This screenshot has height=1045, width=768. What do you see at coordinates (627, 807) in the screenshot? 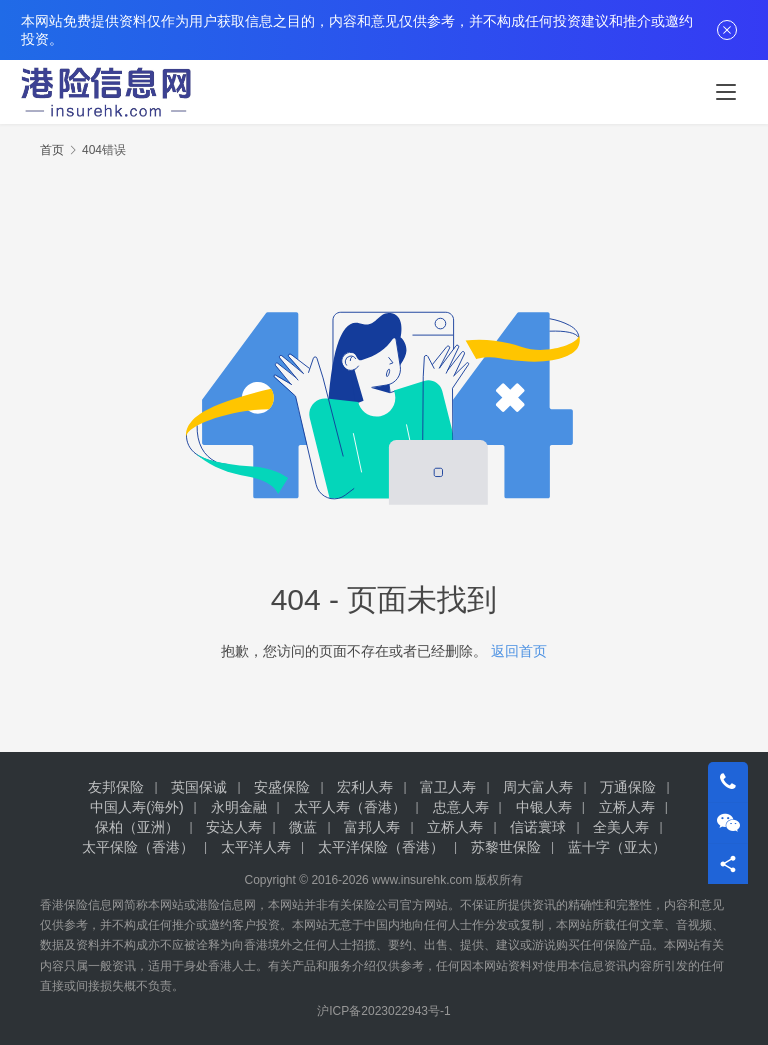
I see `立桥人寿` at bounding box center [627, 807].